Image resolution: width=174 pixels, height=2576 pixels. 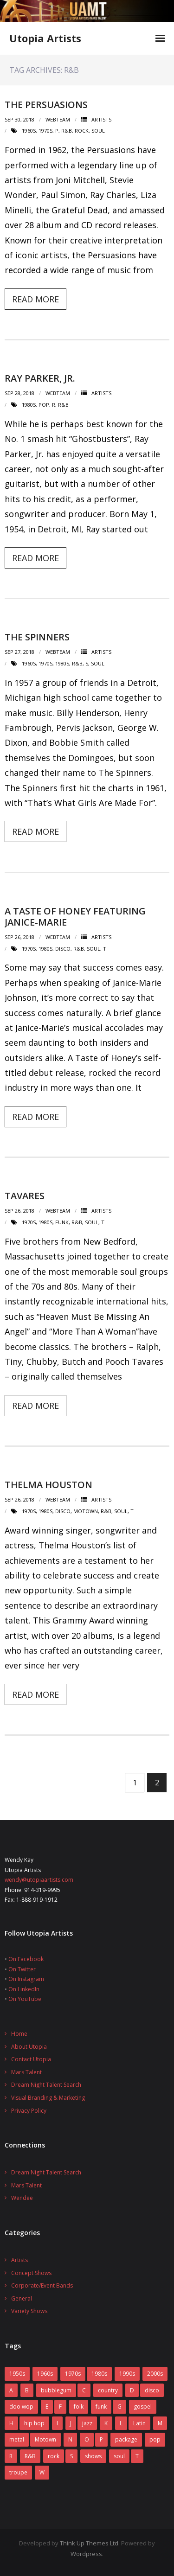 What do you see at coordinates (70, 2439) in the screenshot?
I see `N [N (1 item)]` at bounding box center [70, 2439].